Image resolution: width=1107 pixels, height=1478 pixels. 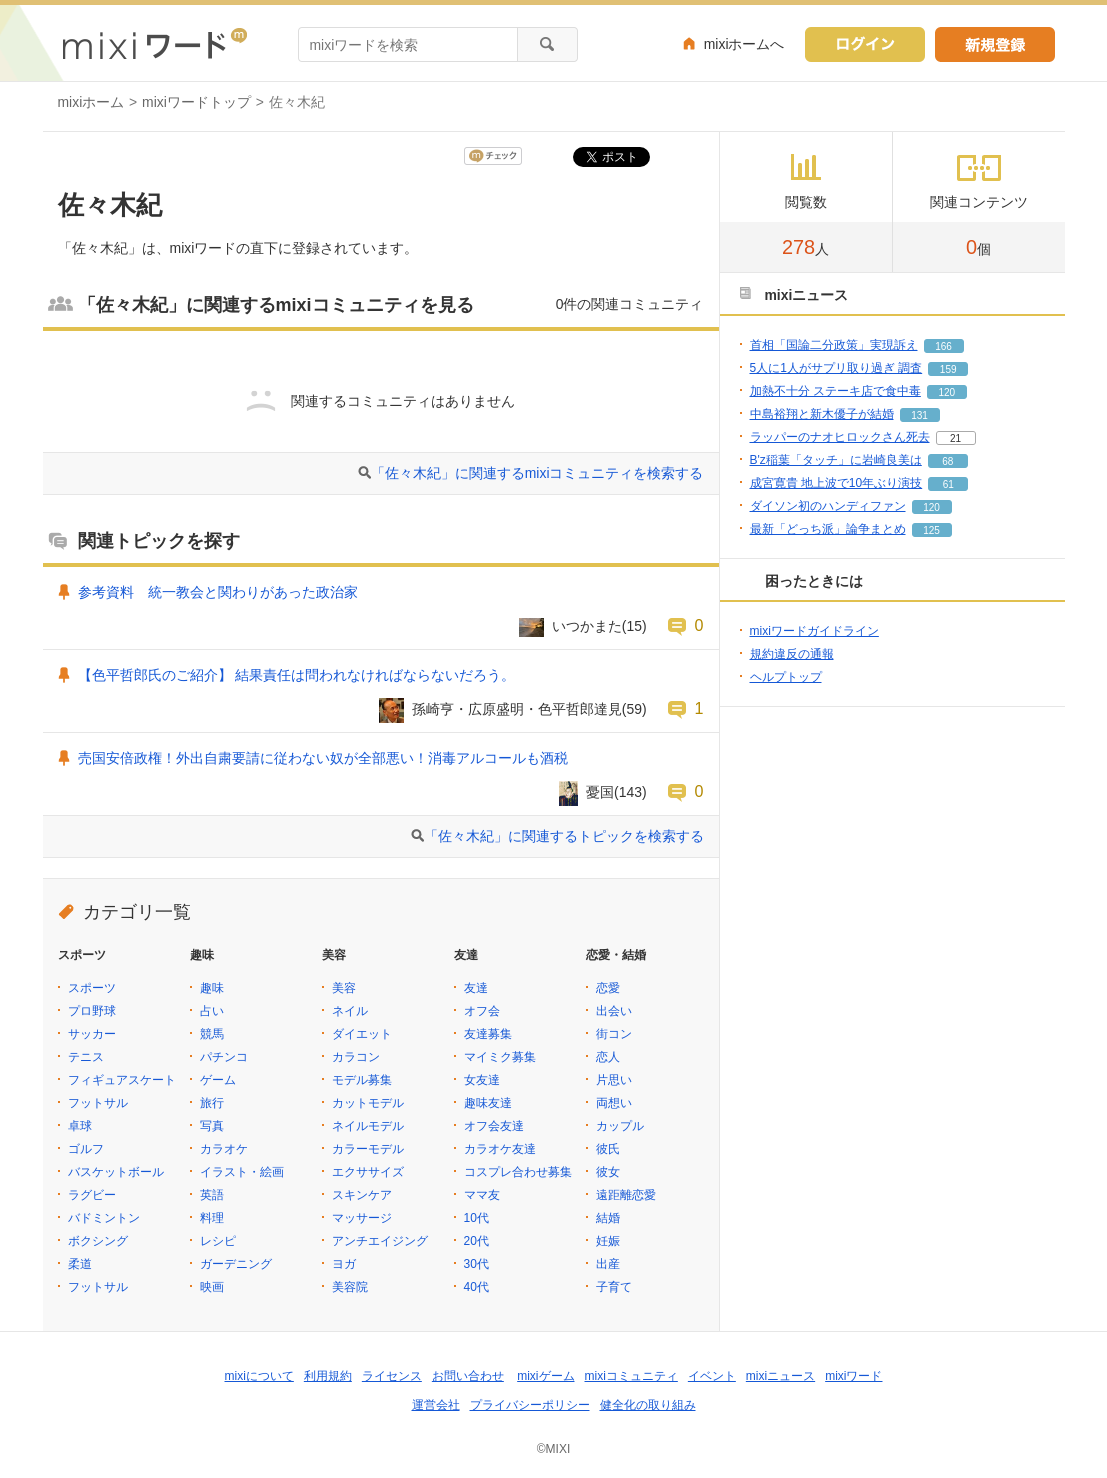 I want to click on mixiニュース, so click(x=780, y=1376).